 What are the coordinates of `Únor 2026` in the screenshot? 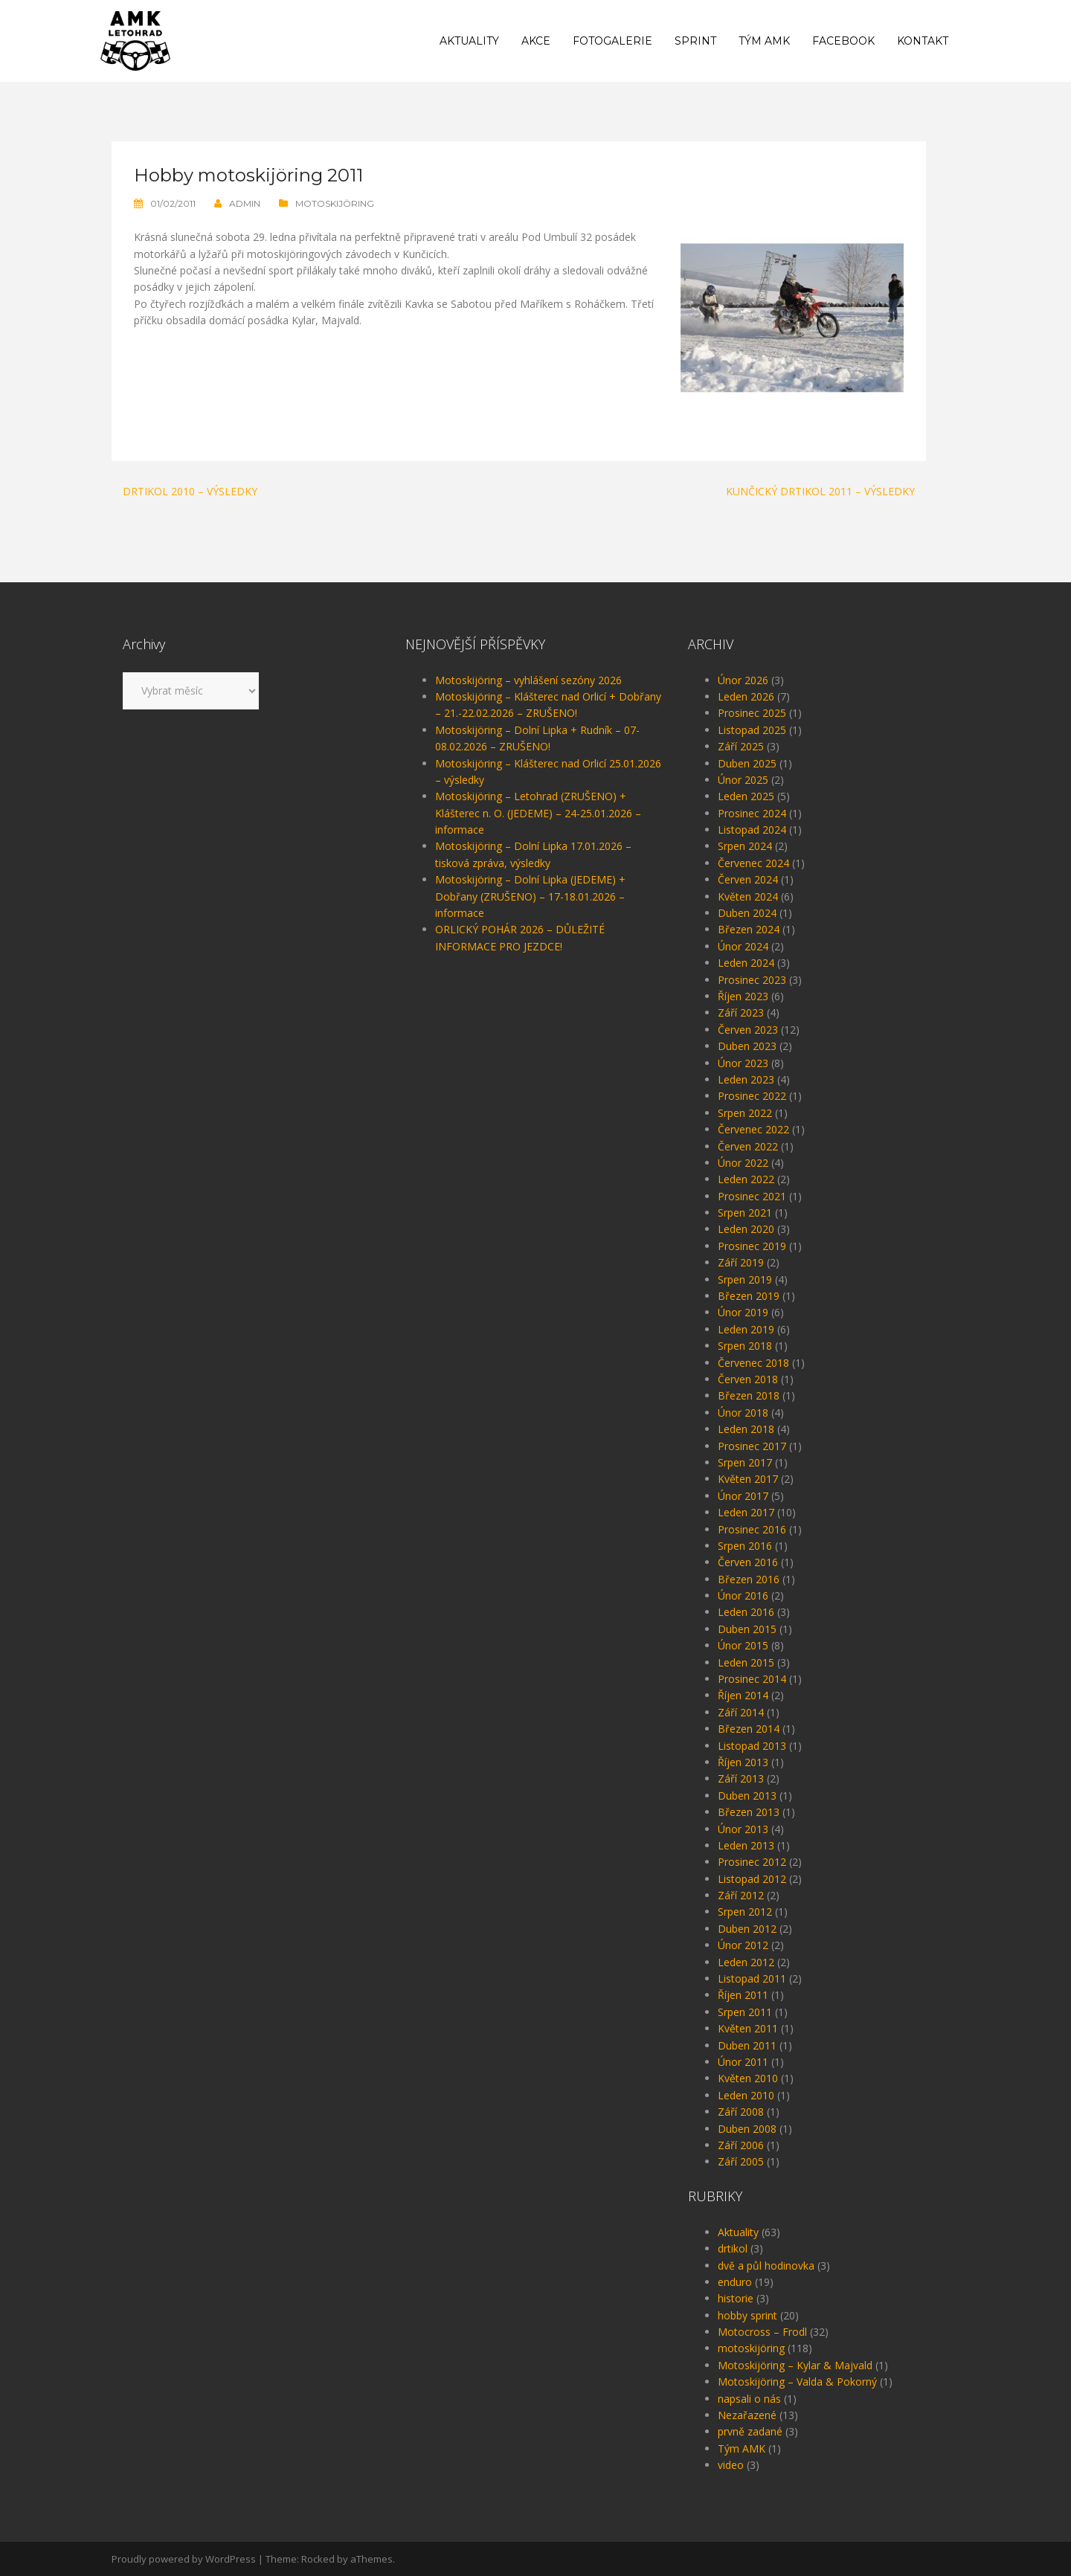 It's located at (743, 680).